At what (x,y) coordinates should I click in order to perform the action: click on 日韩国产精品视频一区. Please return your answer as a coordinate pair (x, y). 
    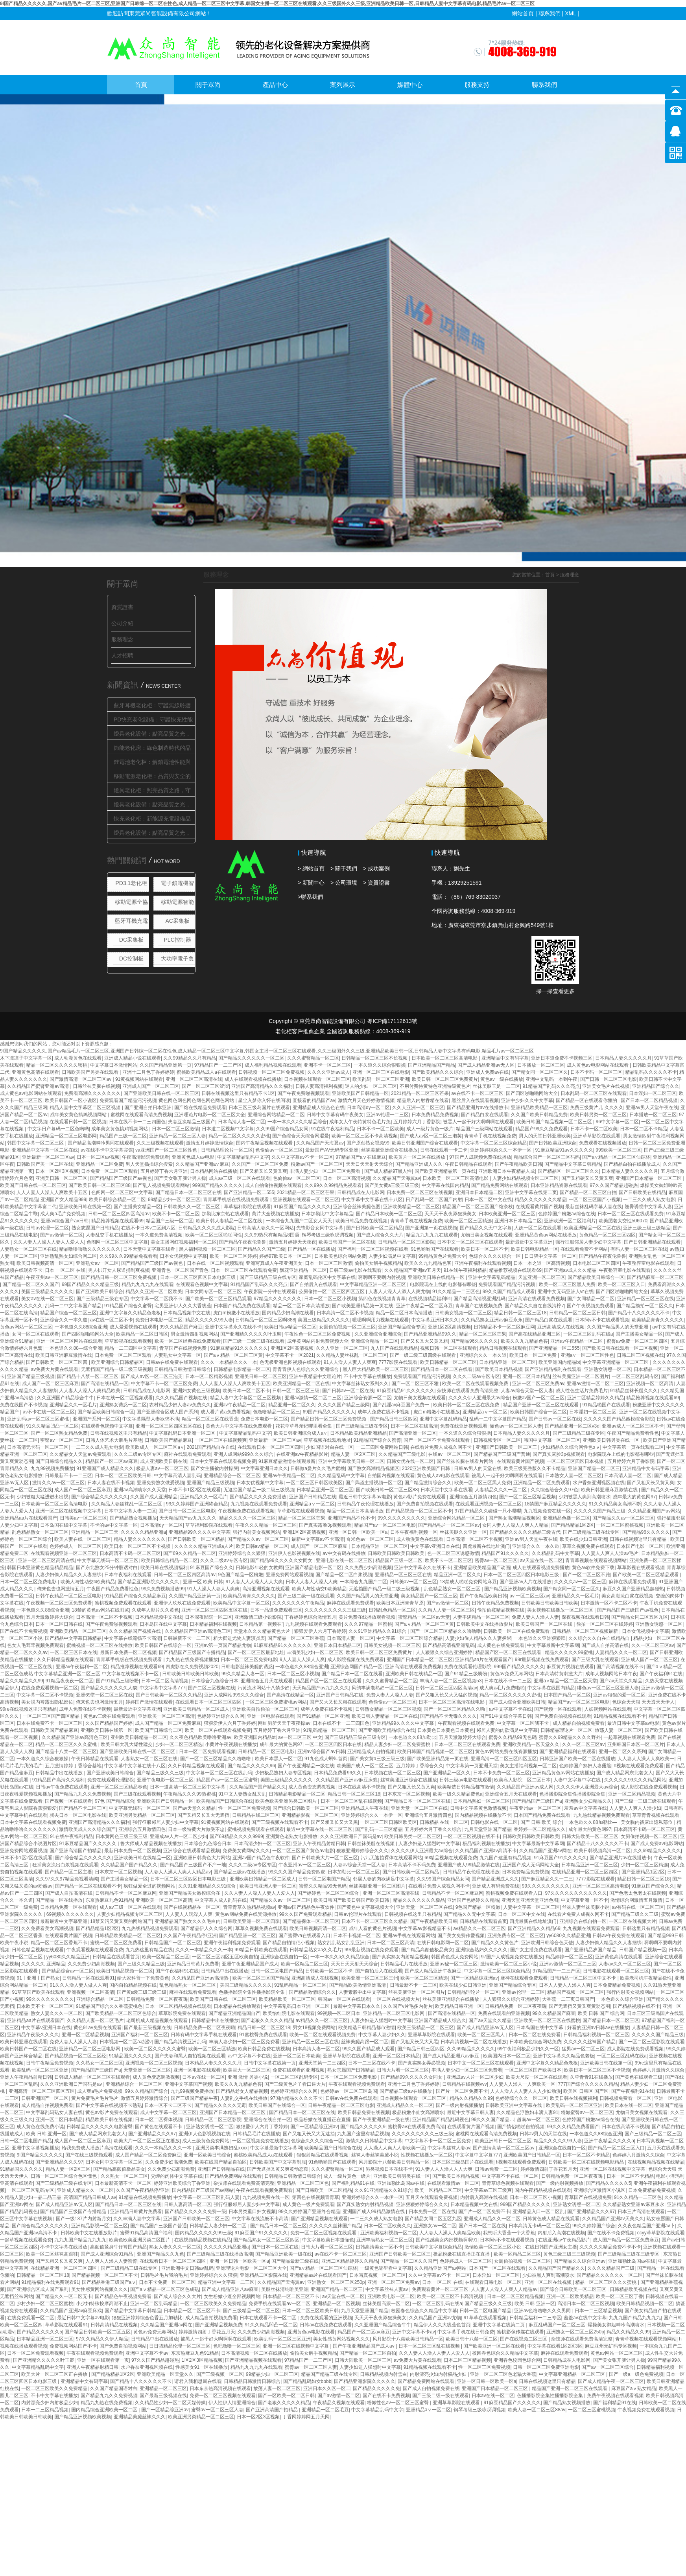
    Looking at the image, I should click on (642, 1949).